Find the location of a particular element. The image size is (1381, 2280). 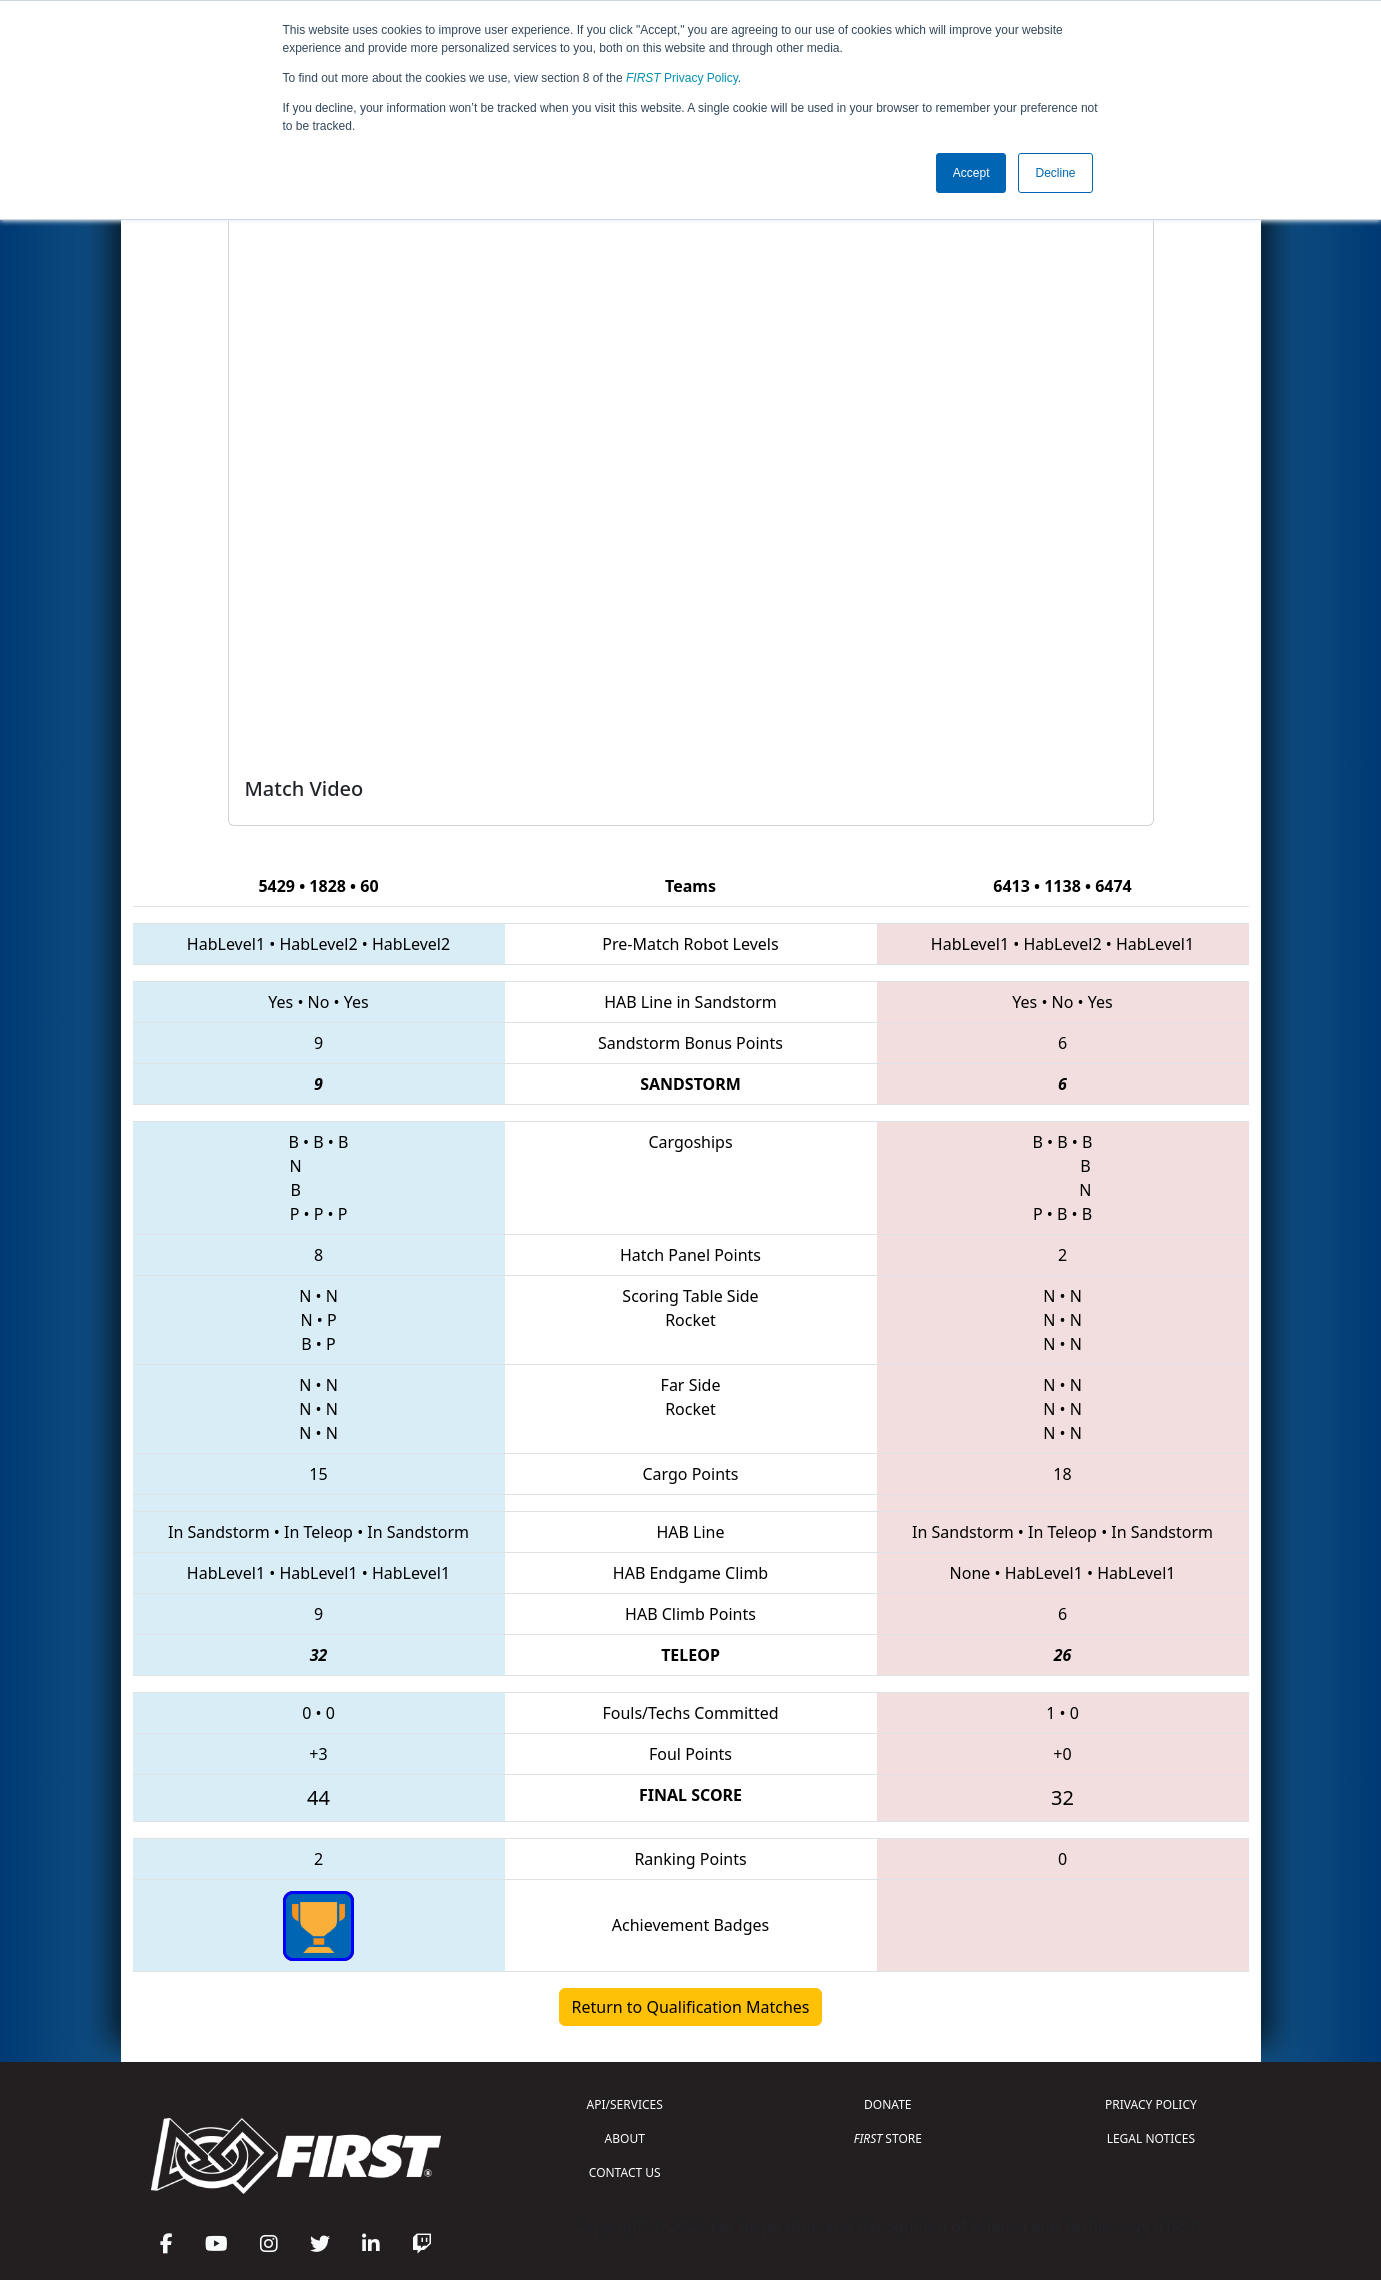

LEGAL NOTICES is located at coordinates (1151, 2138).